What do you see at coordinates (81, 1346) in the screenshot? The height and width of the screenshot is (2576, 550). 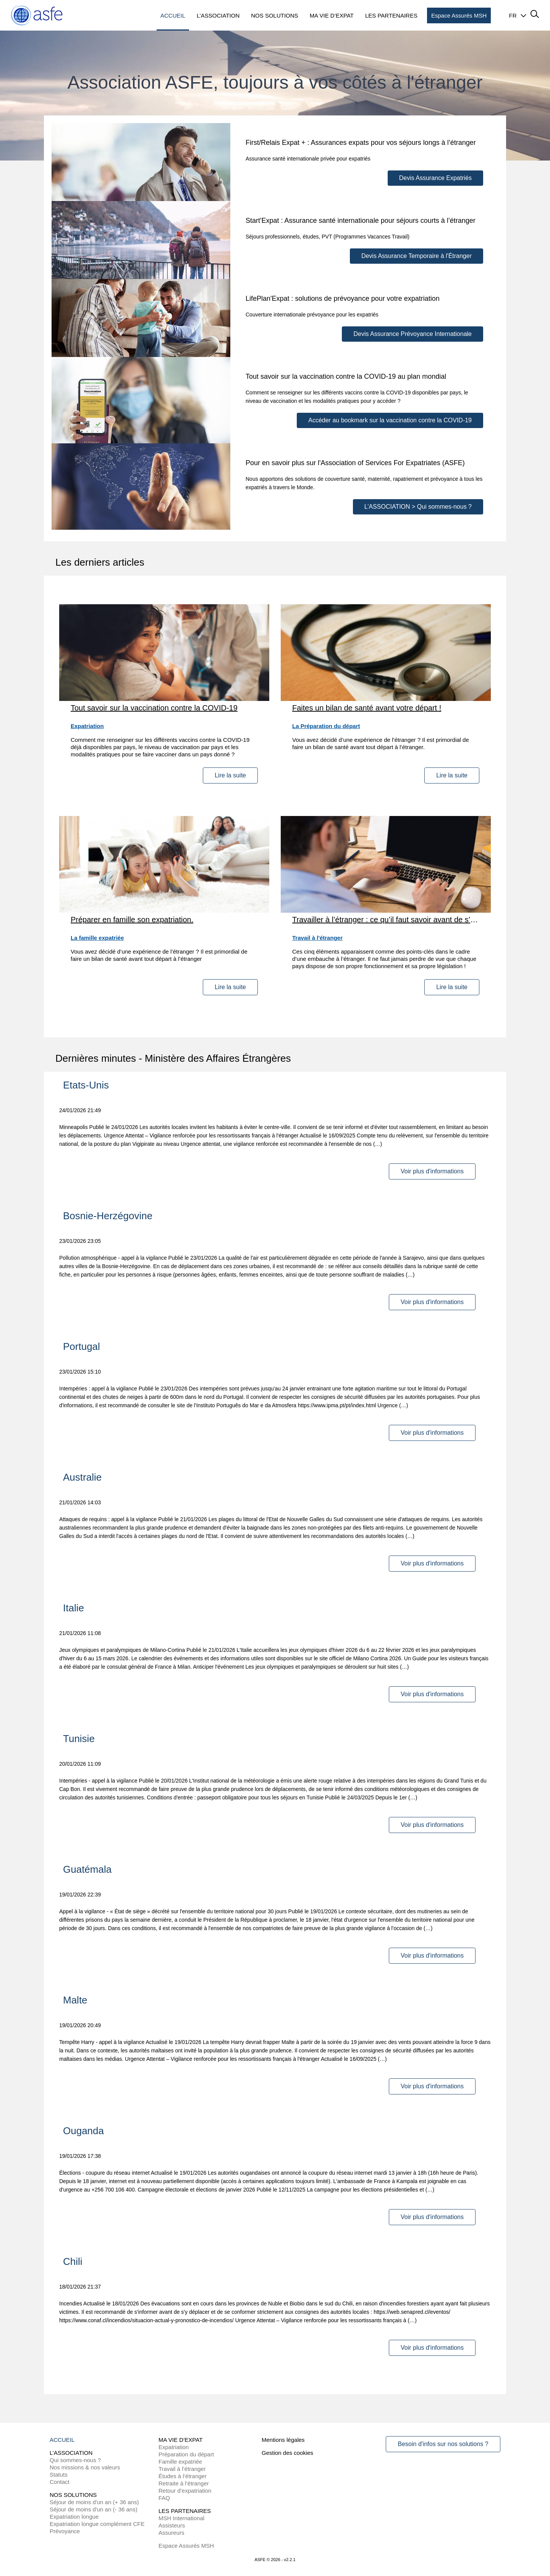 I see `Portugal` at bounding box center [81, 1346].